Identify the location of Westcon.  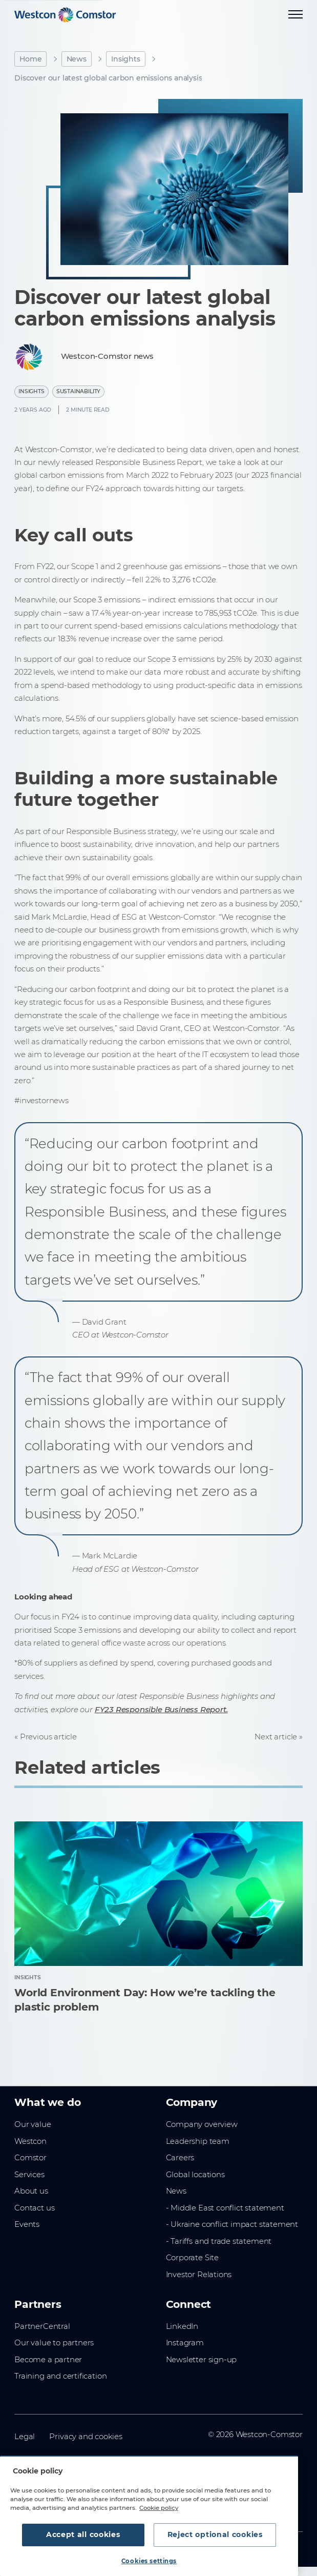
(30, 2141).